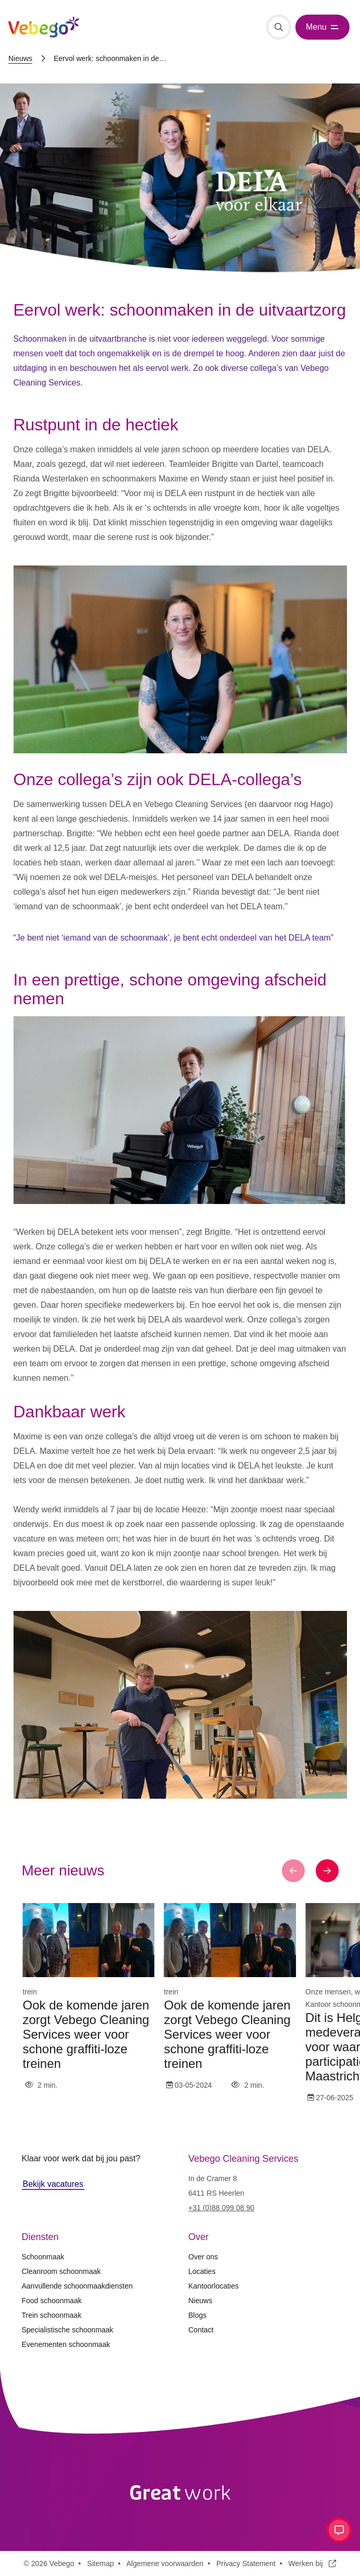 The image size is (360, 2576). What do you see at coordinates (52, 2300) in the screenshot?
I see `Food schoonmaak` at bounding box center [52, 2300].